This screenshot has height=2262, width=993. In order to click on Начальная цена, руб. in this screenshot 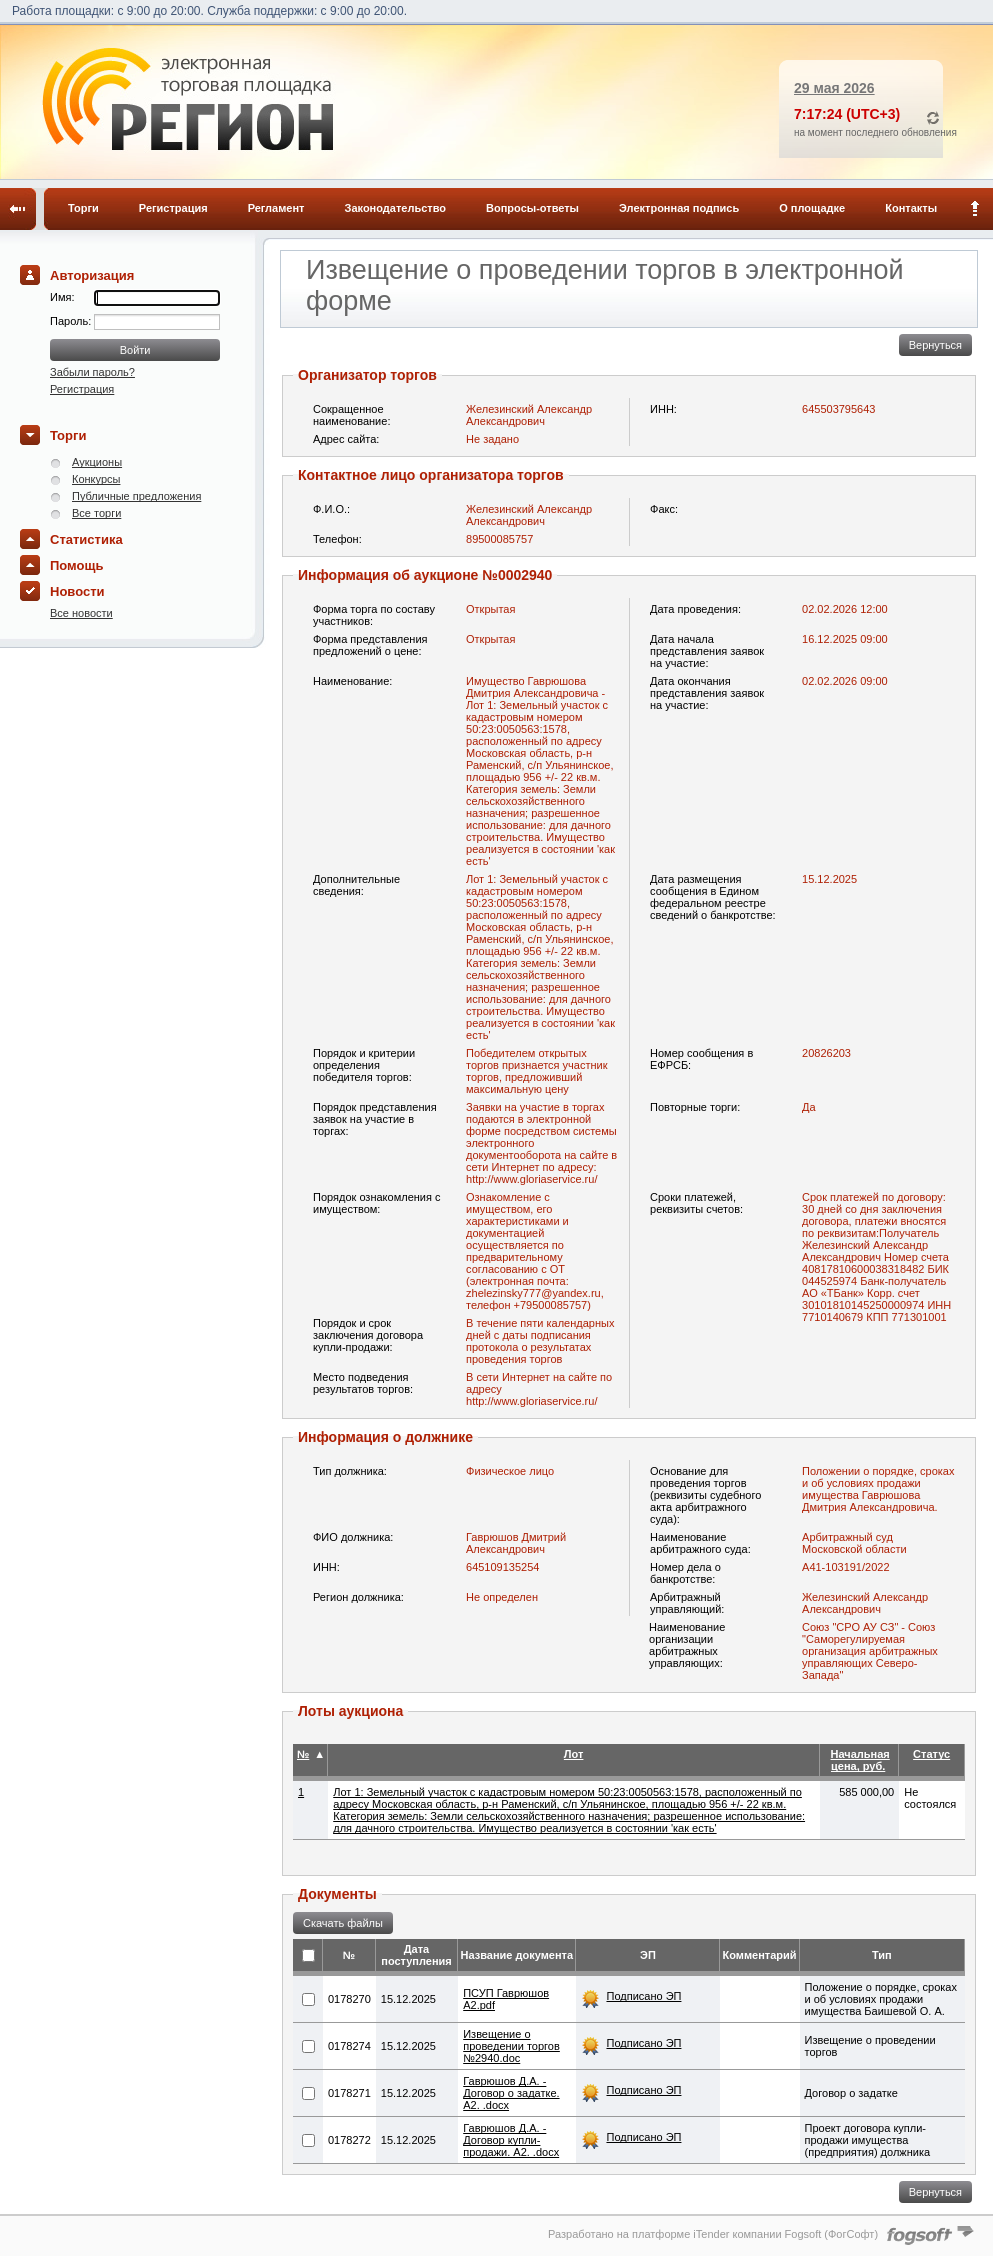, I will do `click(860, 1760)`.